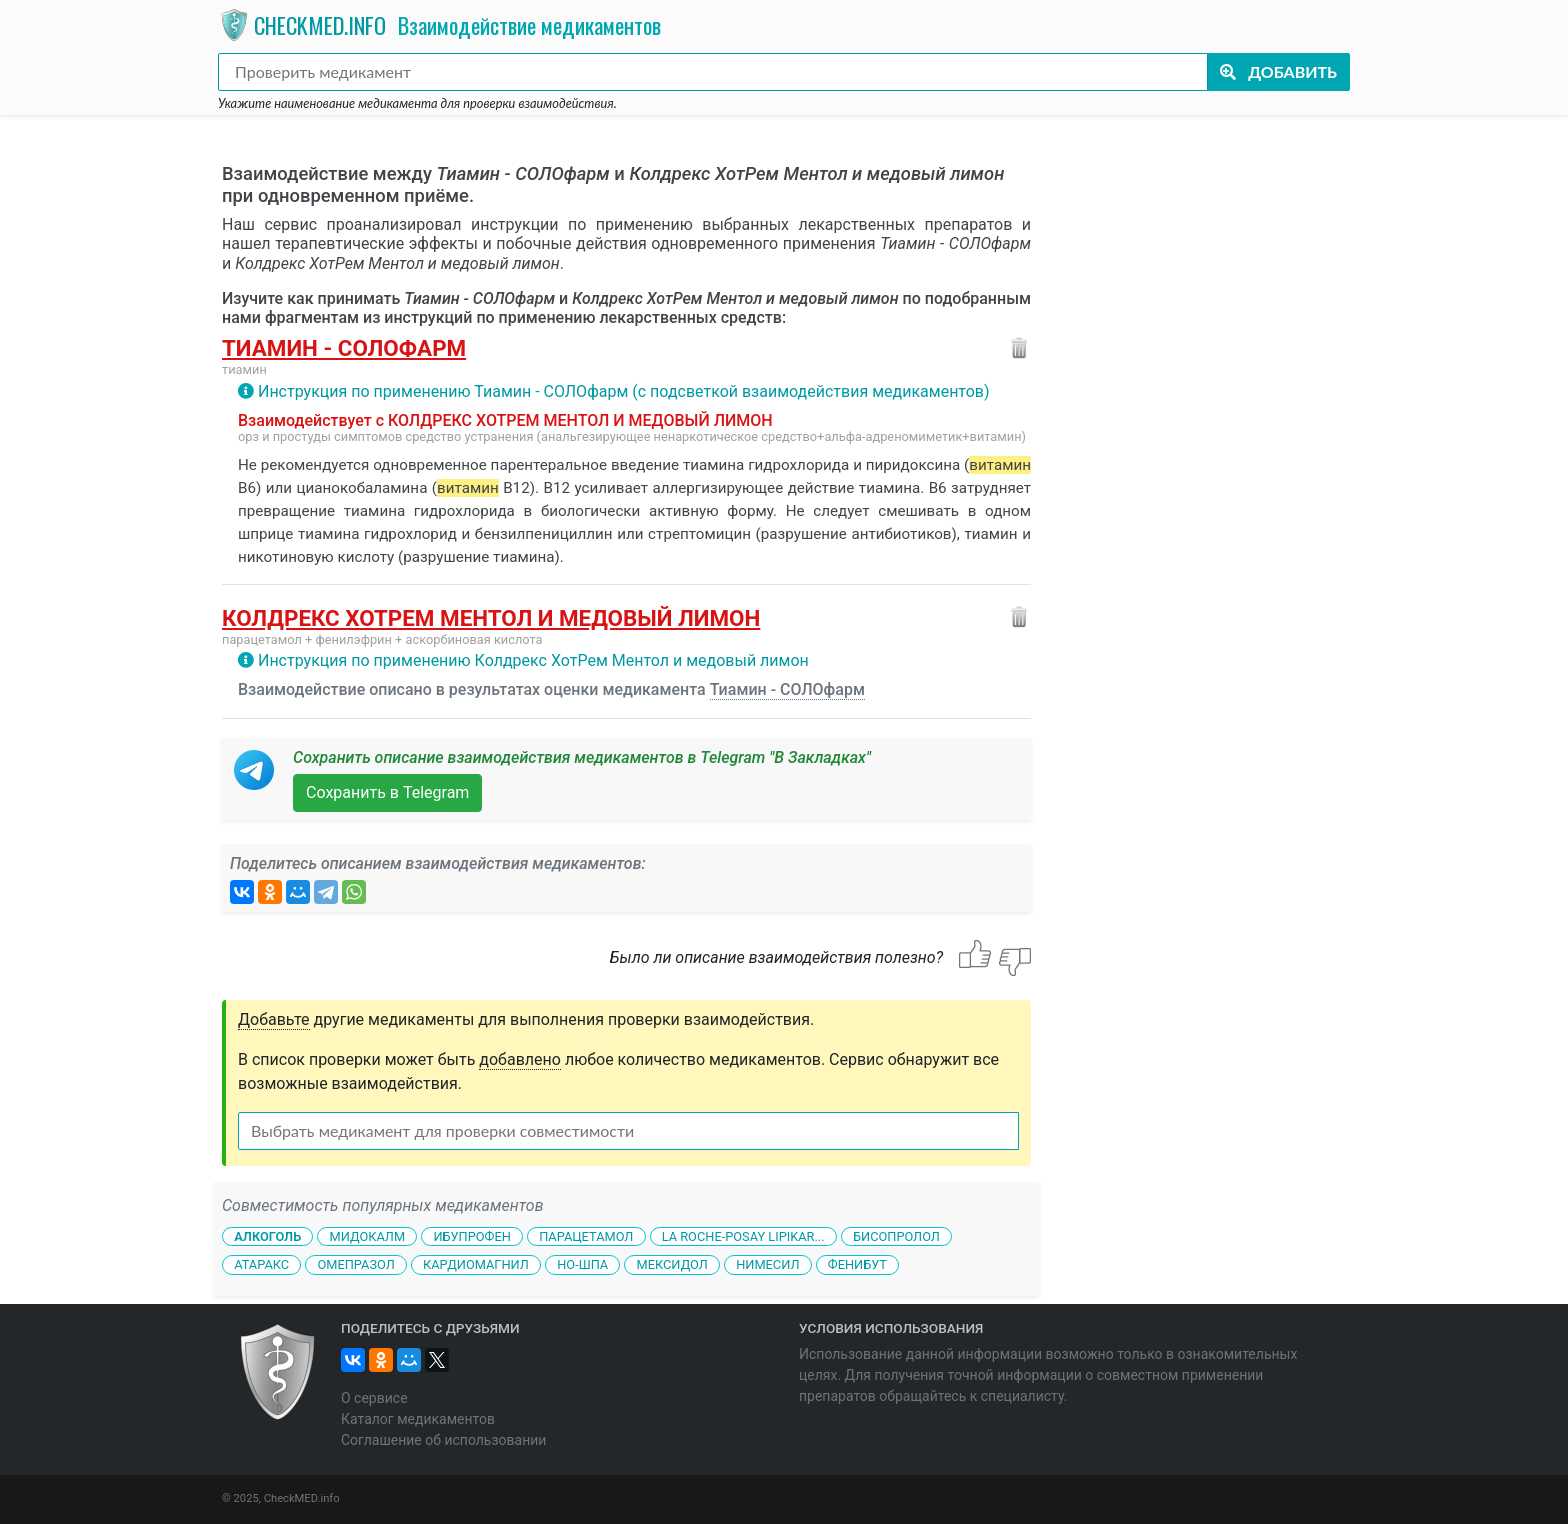 The image size is (1568, 1524). Describe the element at coordinates (267, 1235) in the screenshot. I see `Алкоголь` at that location.